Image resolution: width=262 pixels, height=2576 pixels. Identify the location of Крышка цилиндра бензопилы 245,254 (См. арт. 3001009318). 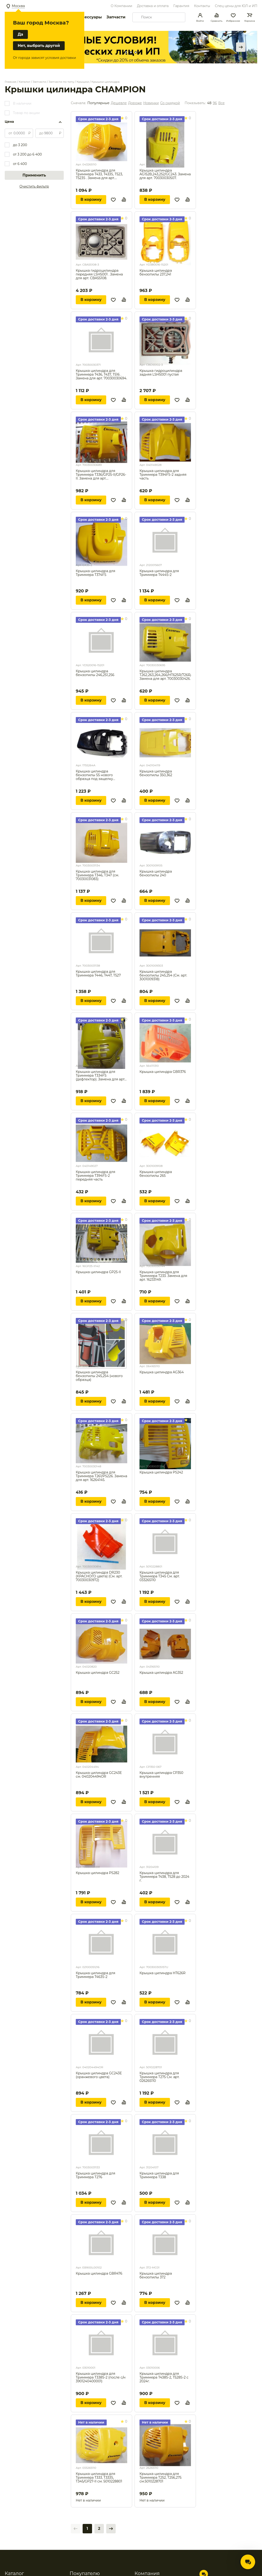
(163, 975).